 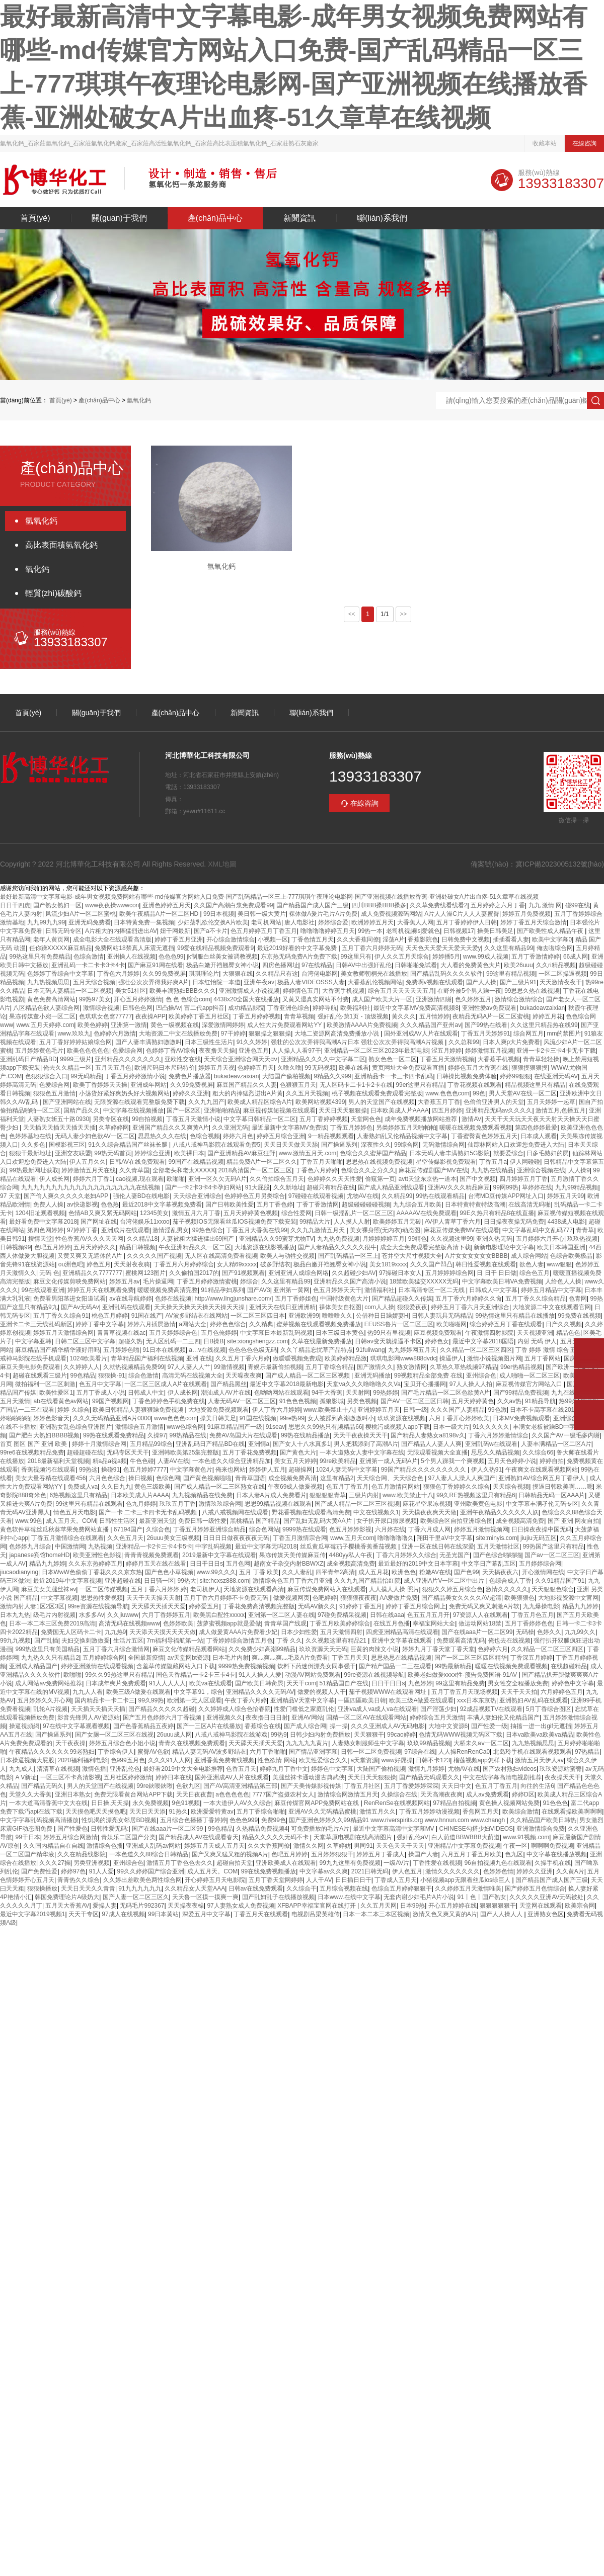 I want to click on 国产成人精品亚洲线观看, so click(x=391, y=1187).